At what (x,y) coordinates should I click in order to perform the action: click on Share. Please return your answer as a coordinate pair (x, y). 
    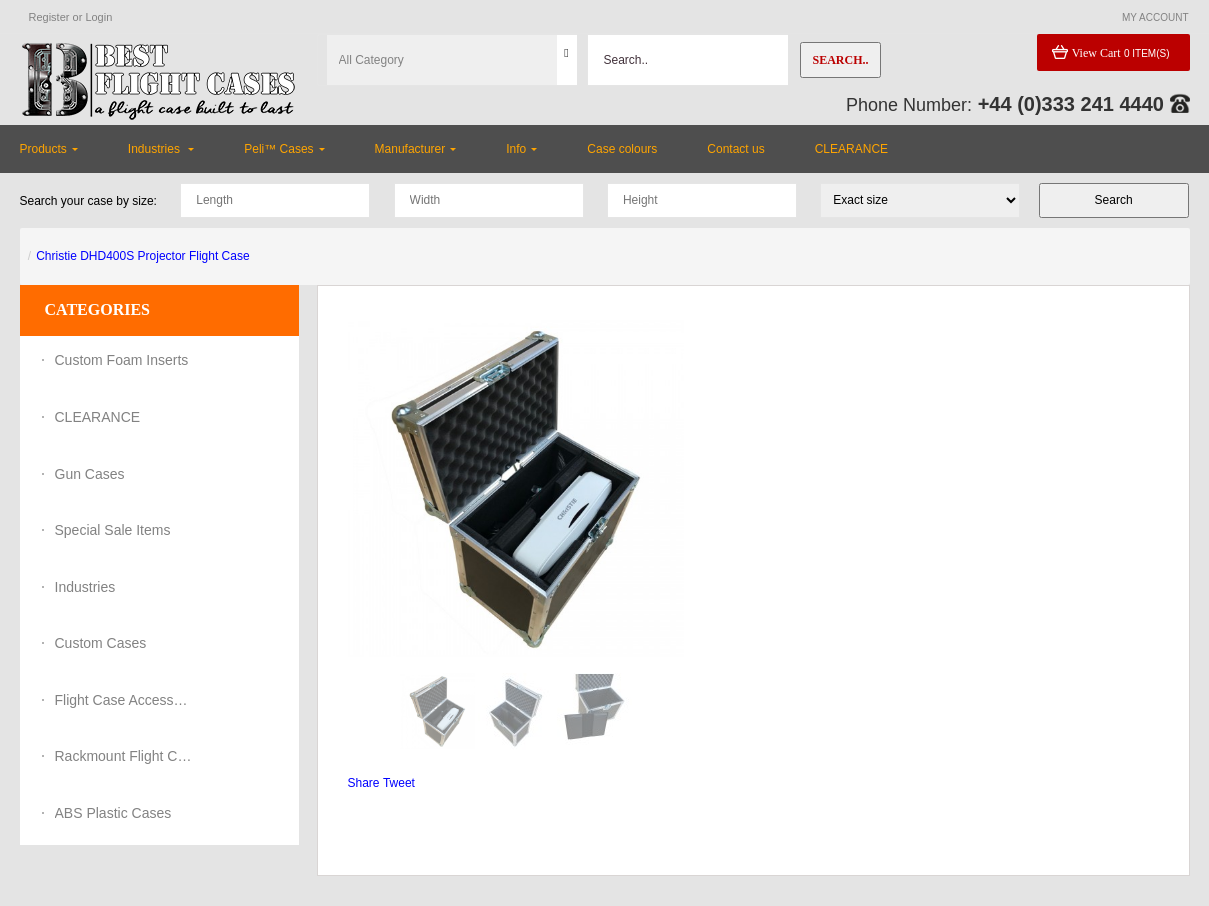
    Looking at the image, I should click on (364, 783).